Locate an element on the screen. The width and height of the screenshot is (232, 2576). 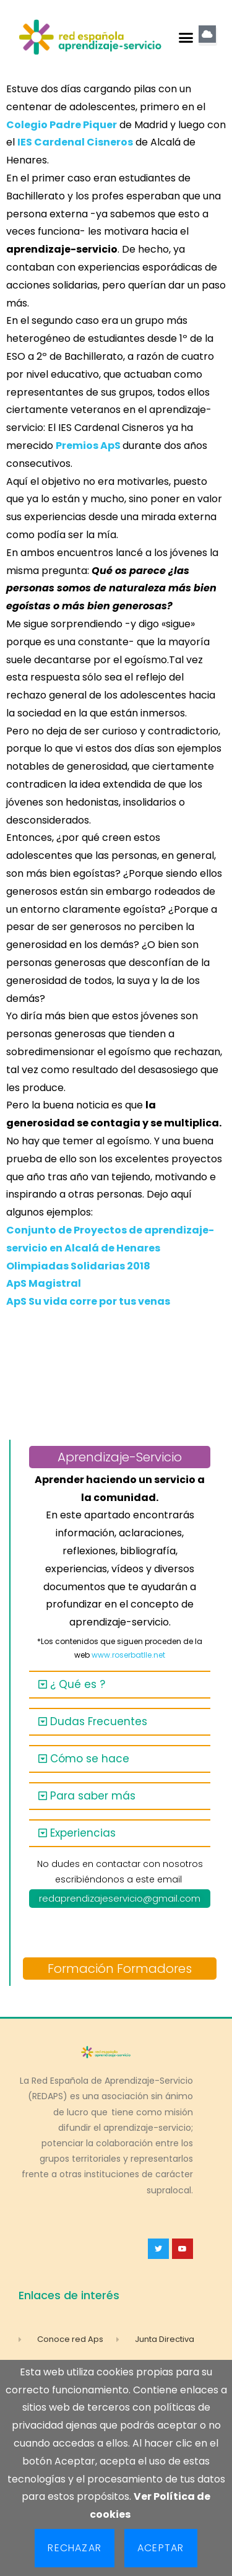
redaprendizajeservicio@gmail.com is located at coordinates (119, 1898).